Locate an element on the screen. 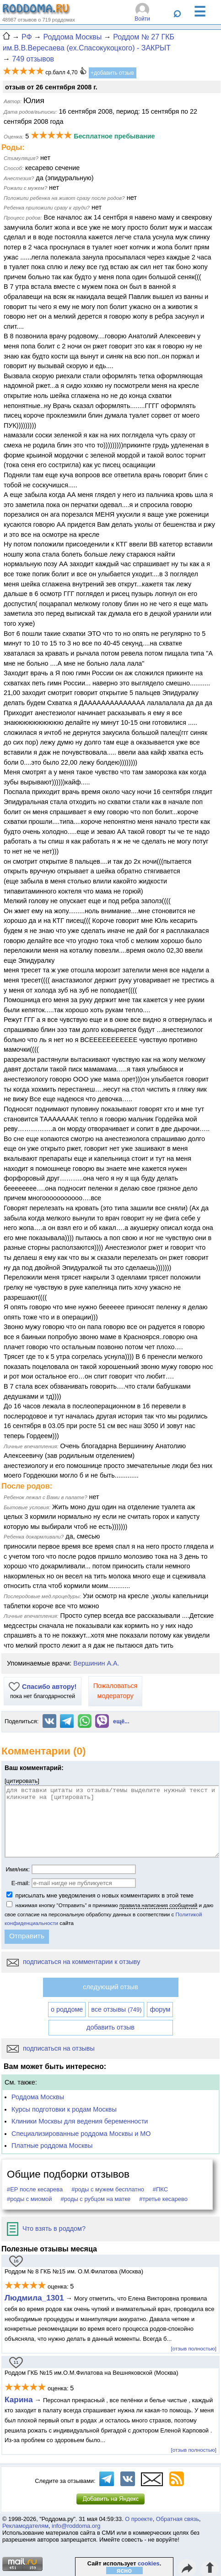  добавить отзыв is located at coordinates (110, 2027).